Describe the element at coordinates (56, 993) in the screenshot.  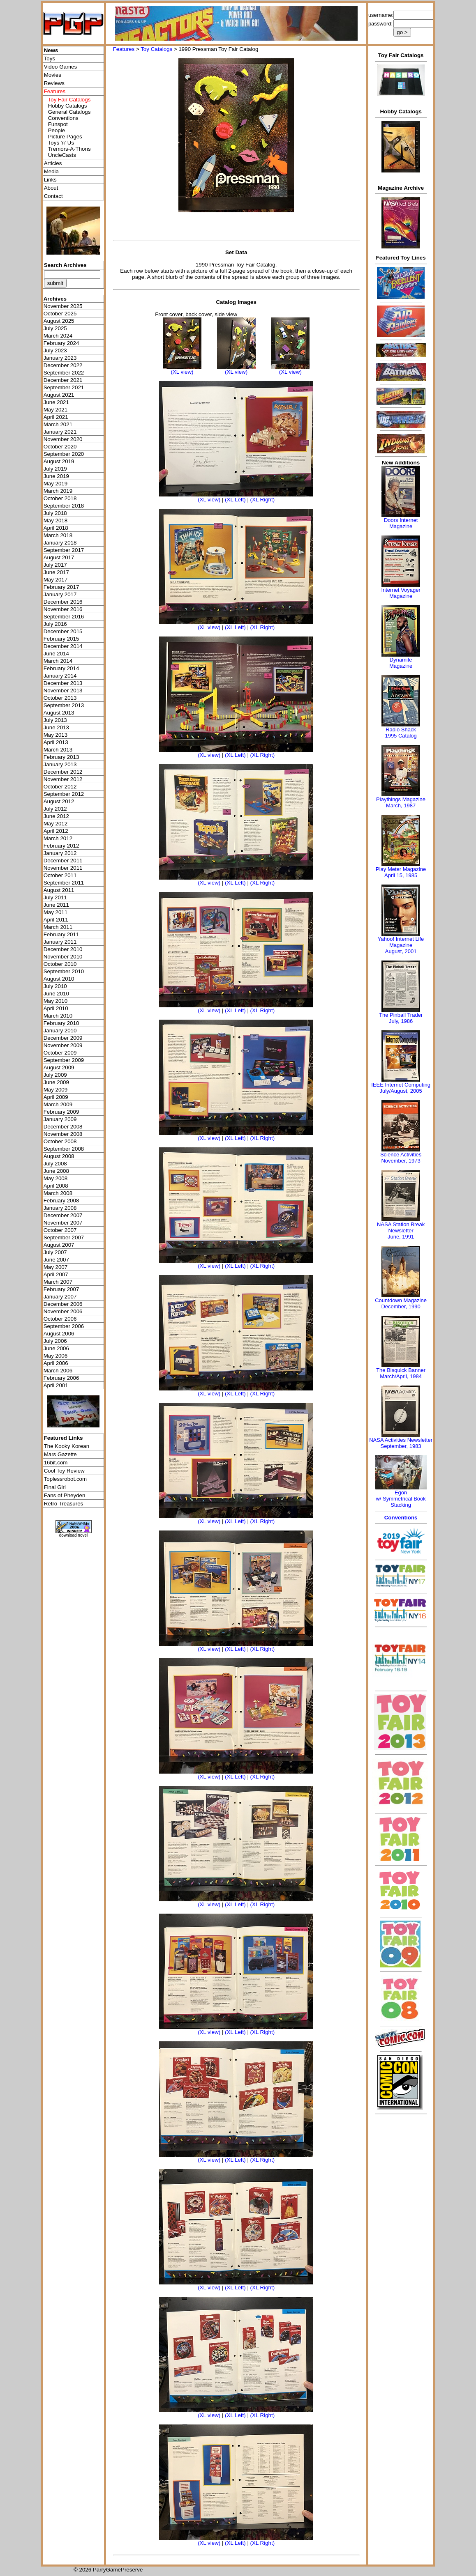
I see `June 2010` at that location.